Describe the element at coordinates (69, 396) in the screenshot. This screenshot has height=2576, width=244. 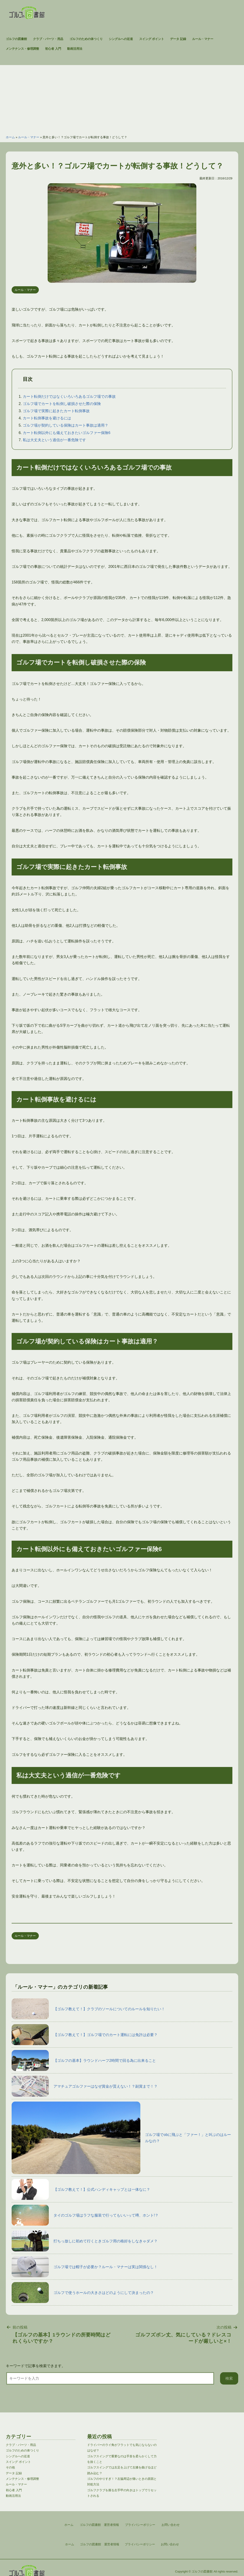
I see `カート転倒だけではなくいろいろあるゴルフ場での事故` at that location.